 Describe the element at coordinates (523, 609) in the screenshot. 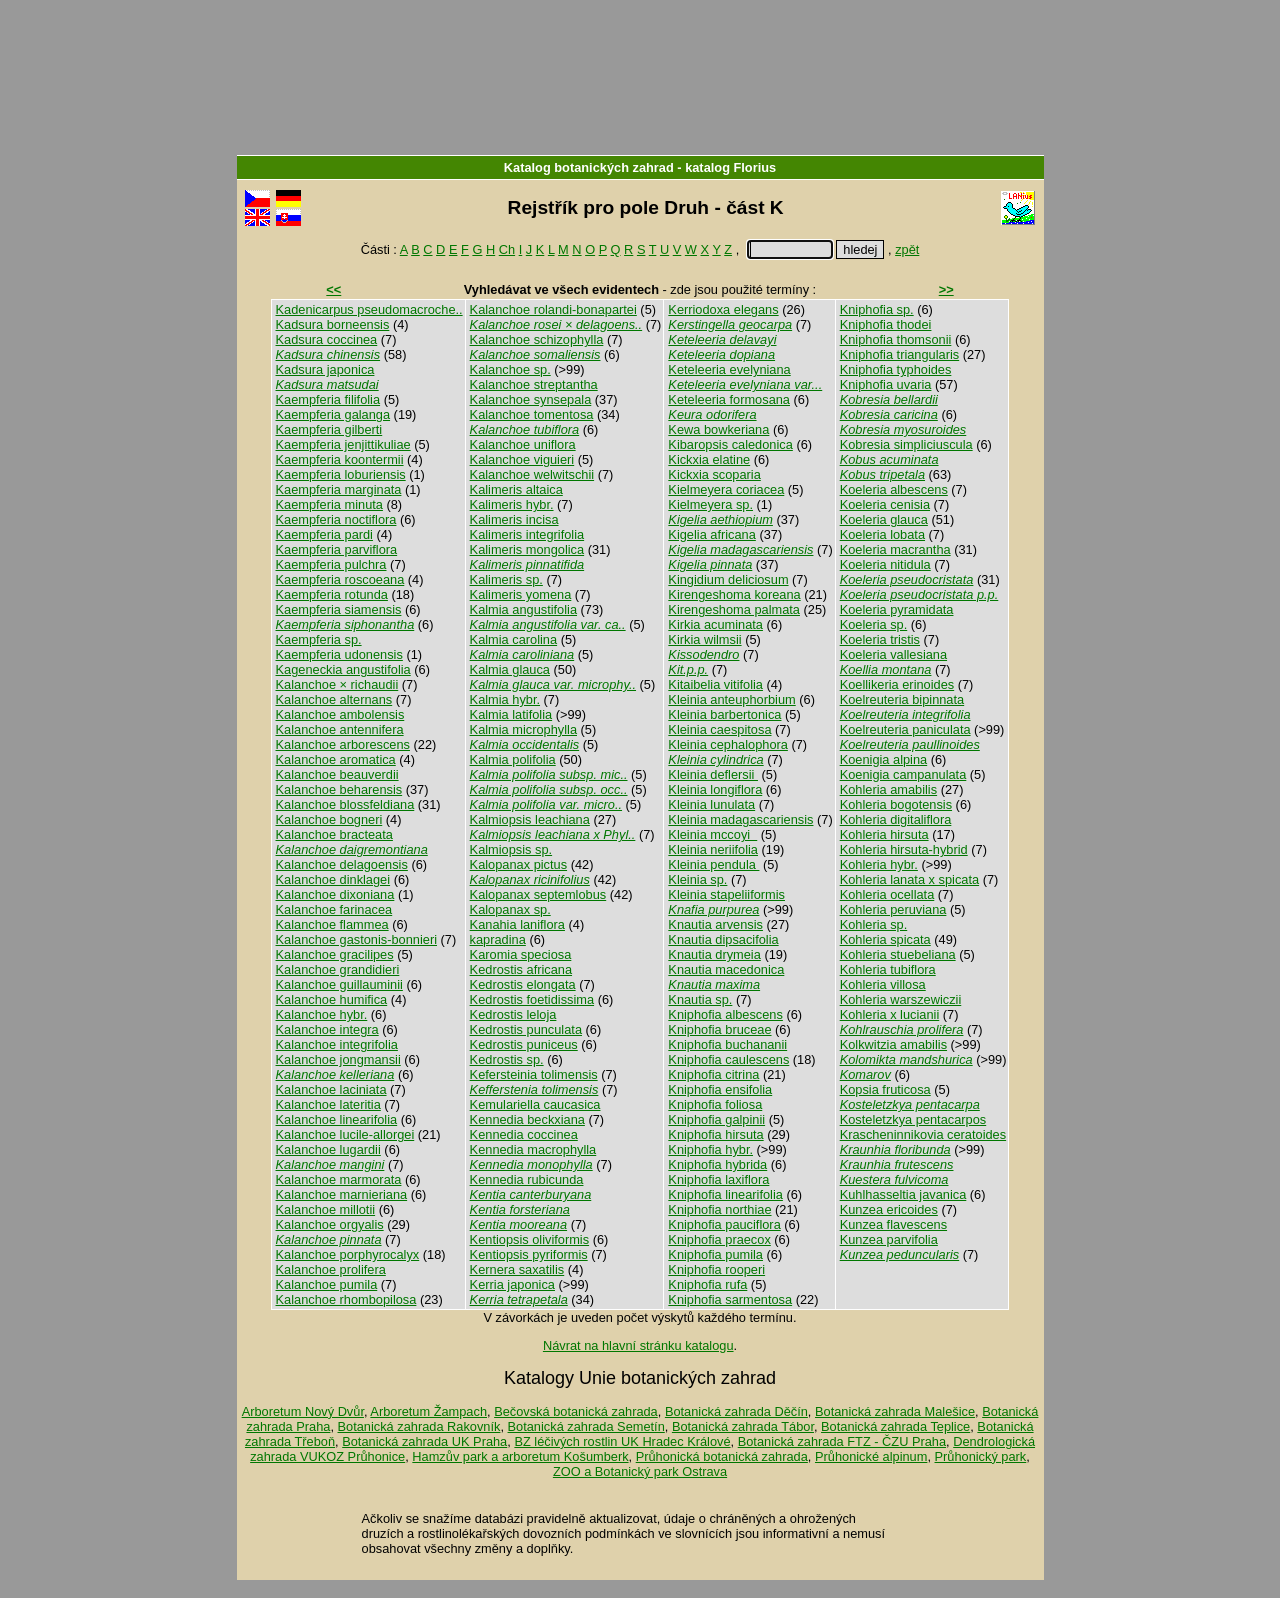

I see `Kalmia angustifolia` at that location.